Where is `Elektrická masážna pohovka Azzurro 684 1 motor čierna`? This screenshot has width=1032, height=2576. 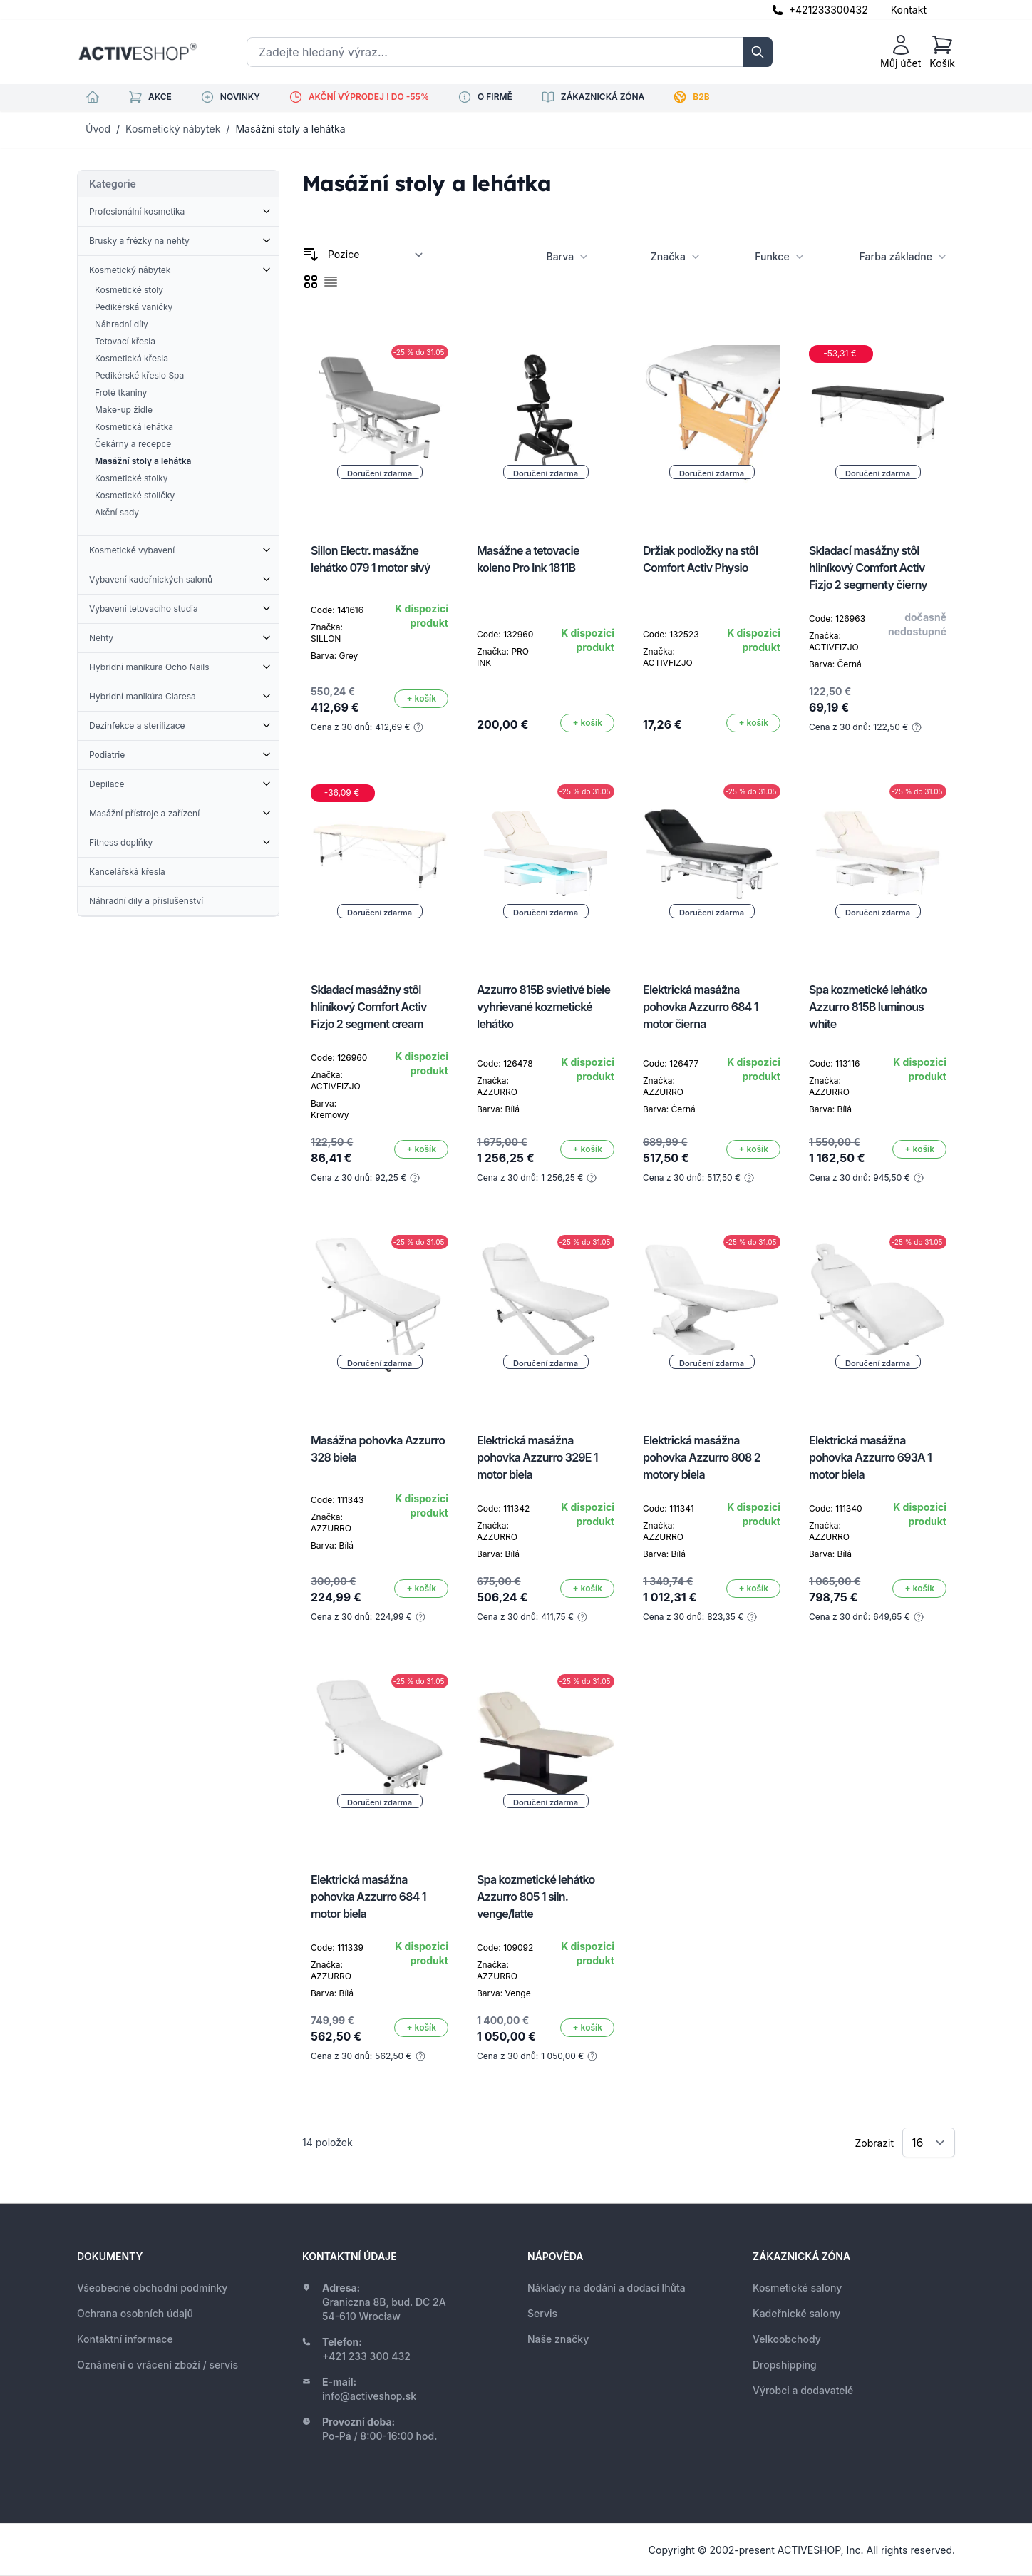
Elektrická masážna pohovka Azzurro 684 1 motor čierna is located at coordinates (700, 1006).